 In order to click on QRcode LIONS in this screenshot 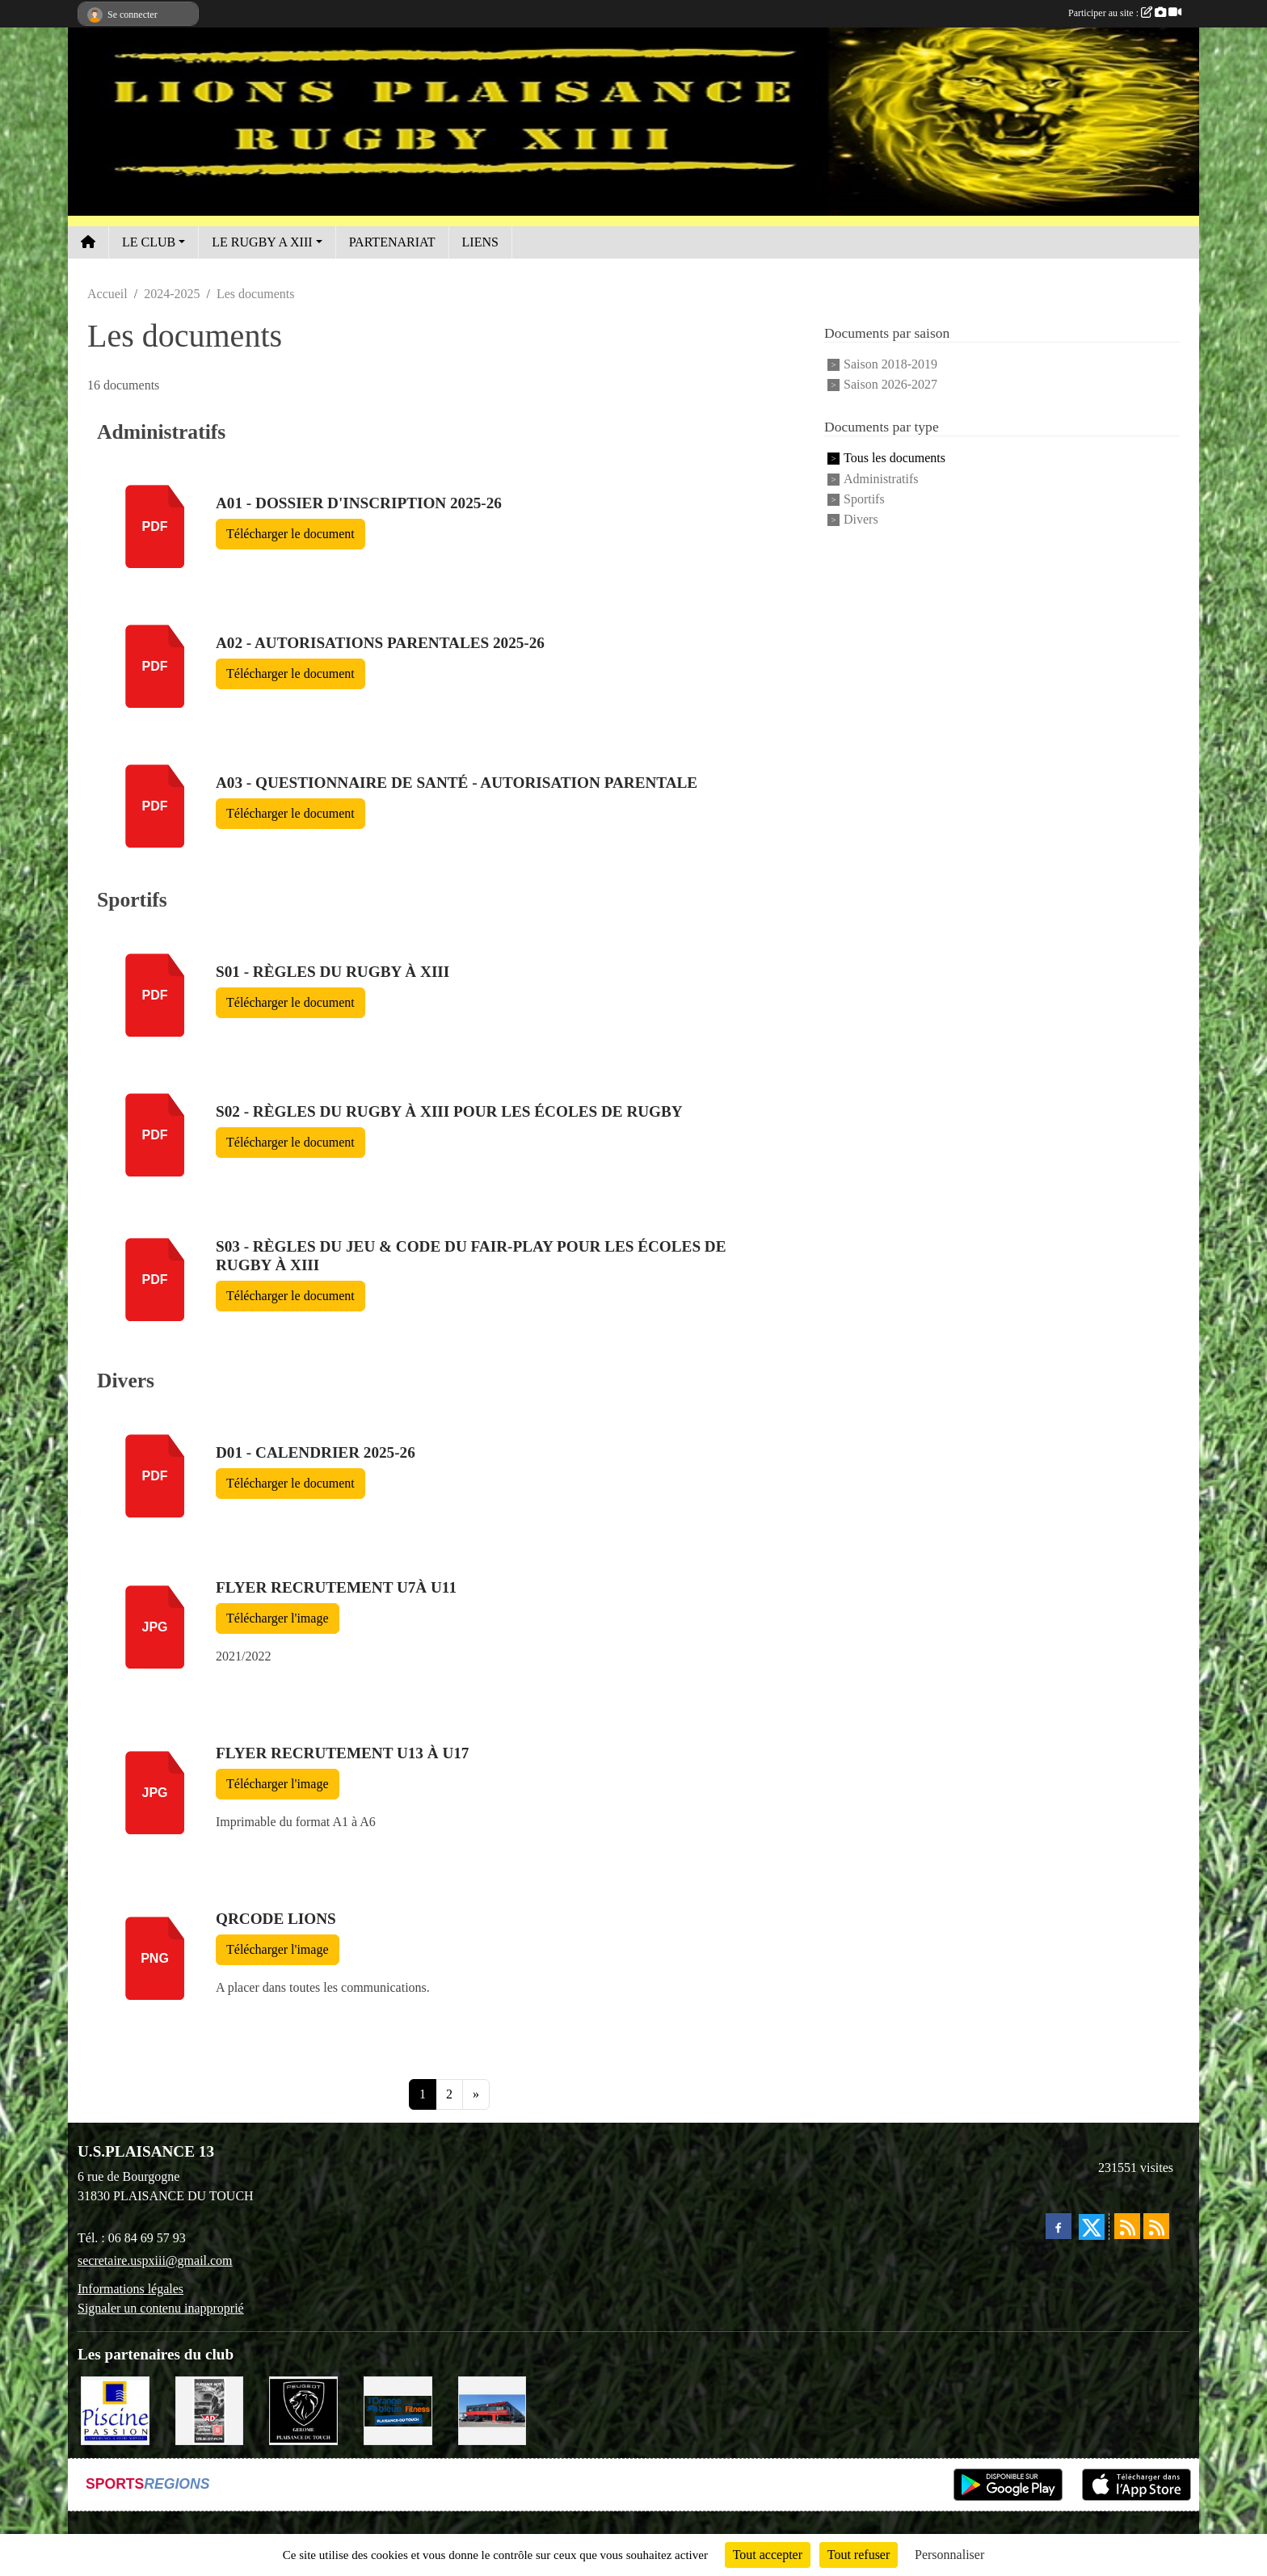, I will do `click(276, 1918)`.